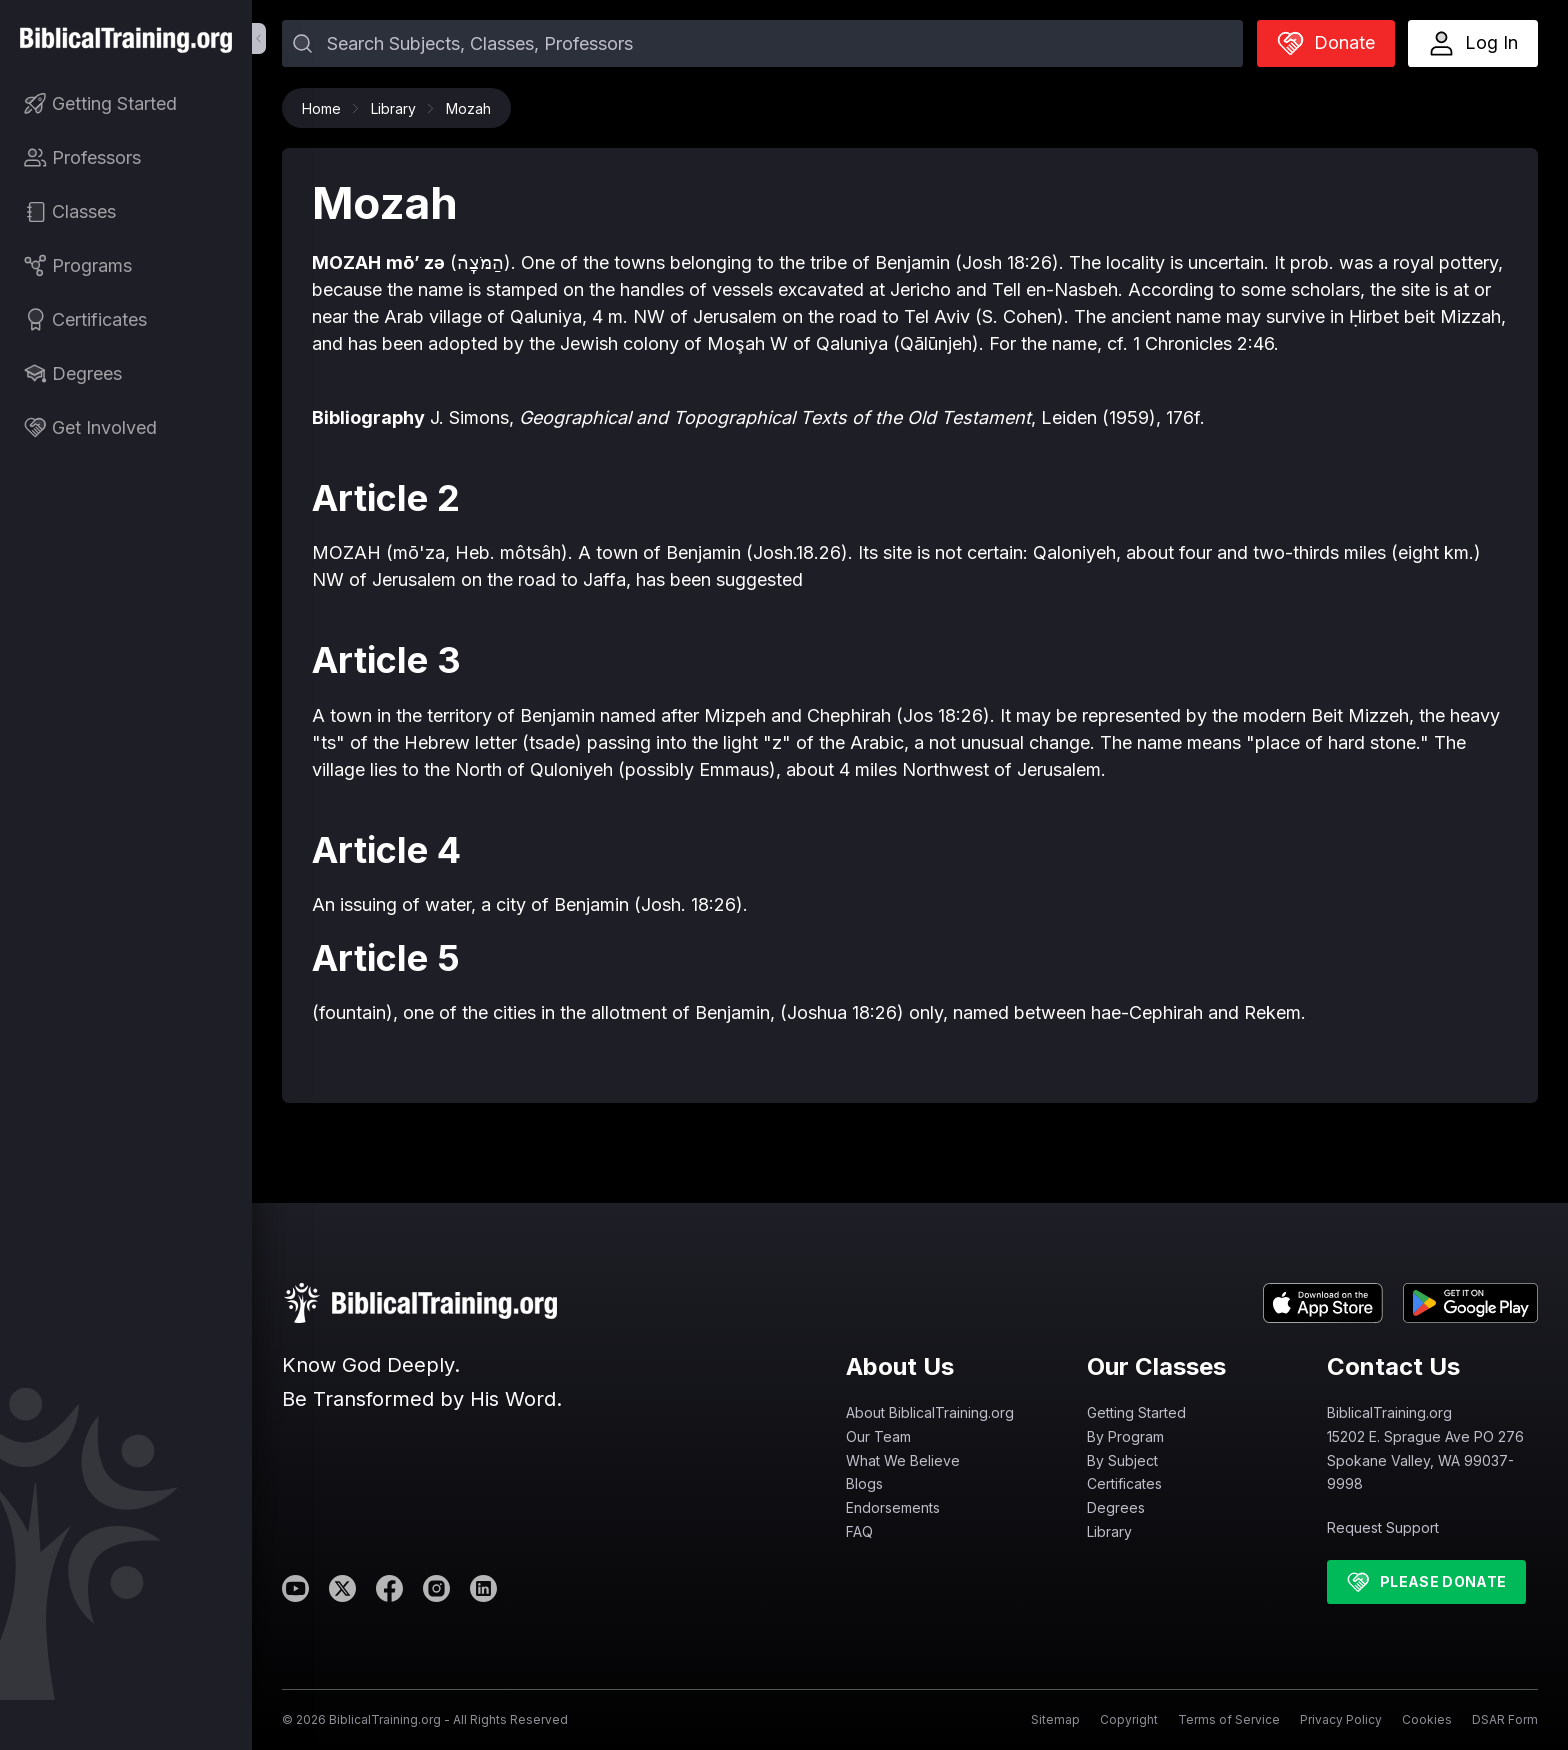 The height and width of the screenshot is (1750, 1568). Describe the element at coordinates (878, 1436) in the screenshot. I see `Our Team` at that location.